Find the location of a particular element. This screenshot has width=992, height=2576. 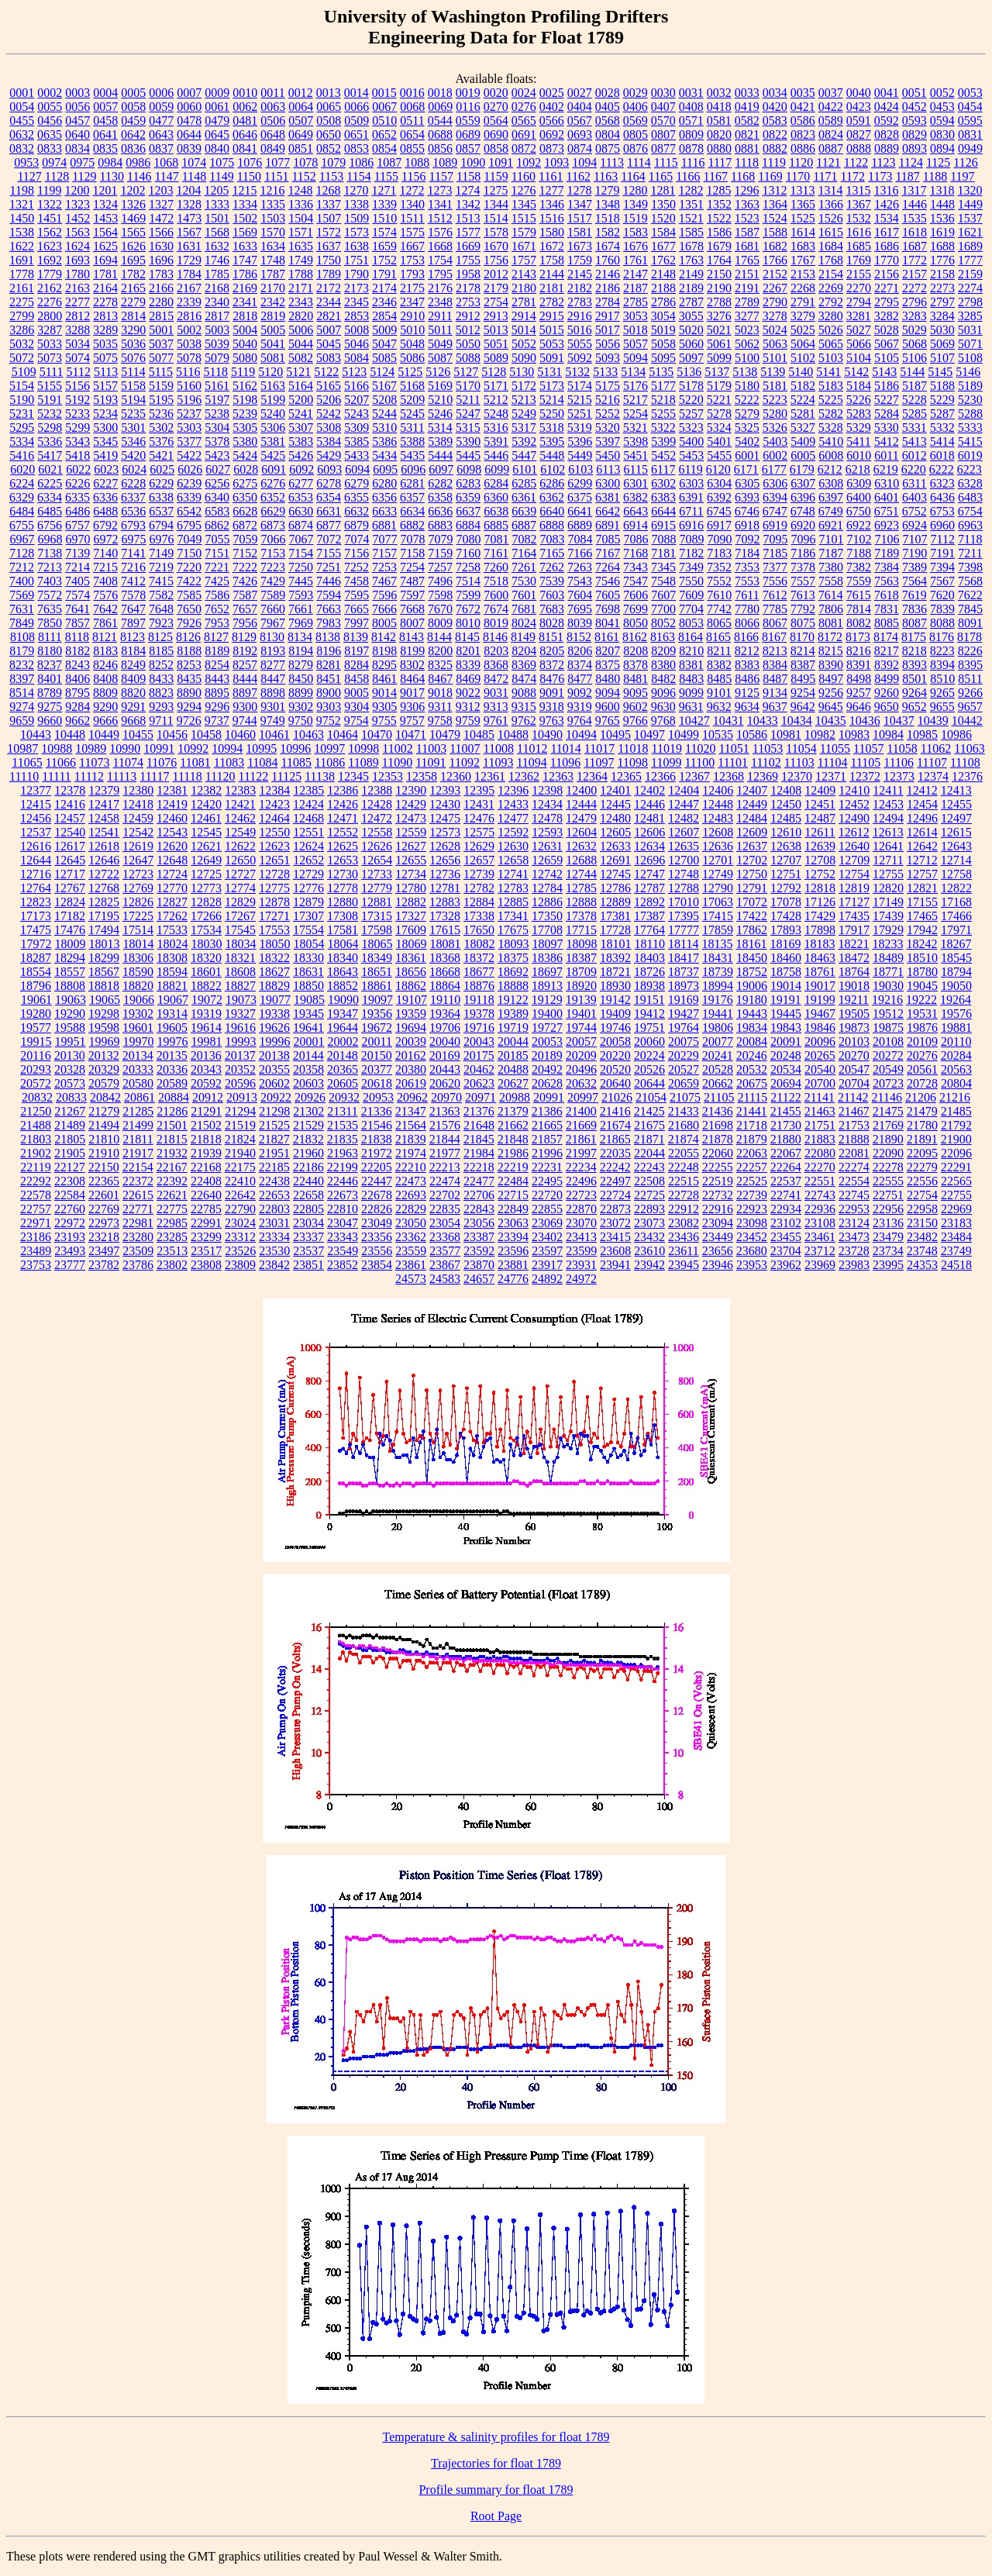

23452 is located at coordinates (751, 1236).